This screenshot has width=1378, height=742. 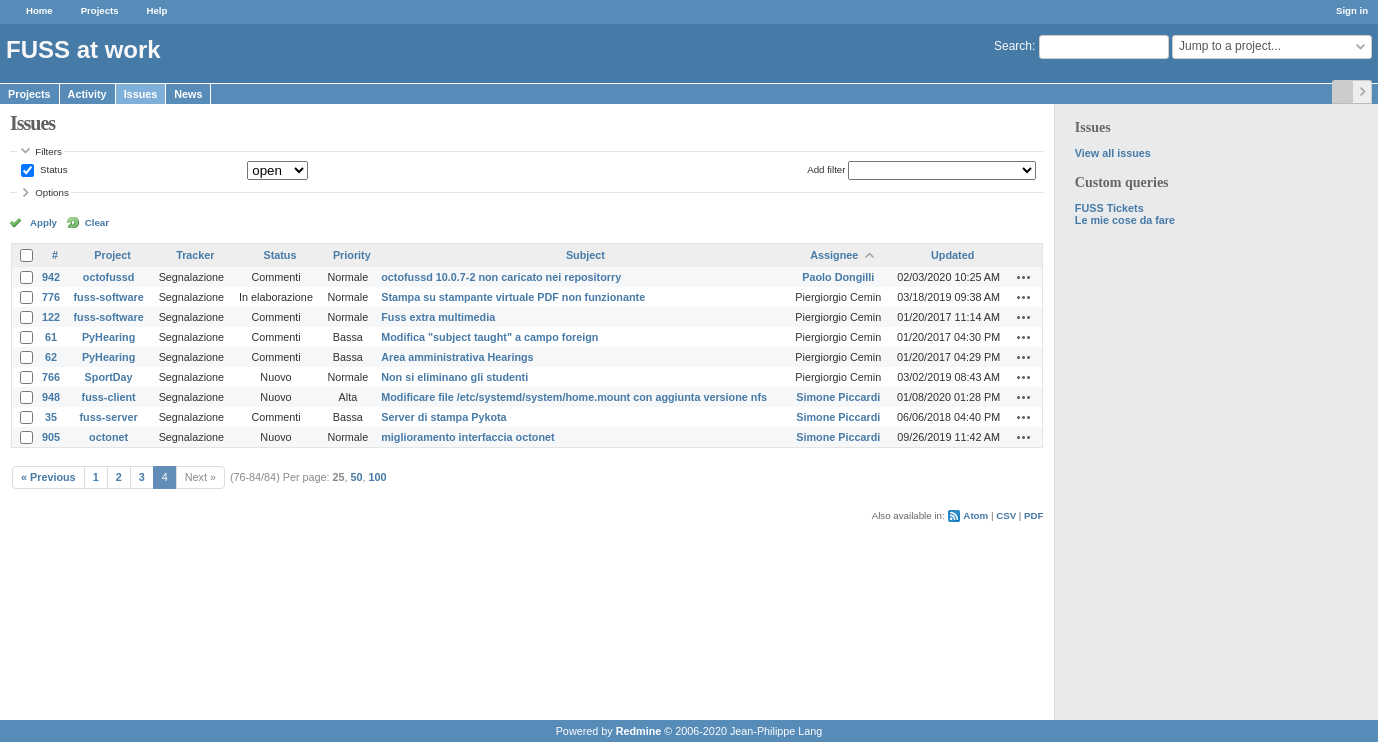 What do you see at coordinates (48, 151) in the screenshot?
I see `Filters` at bounding box center [48, 151].